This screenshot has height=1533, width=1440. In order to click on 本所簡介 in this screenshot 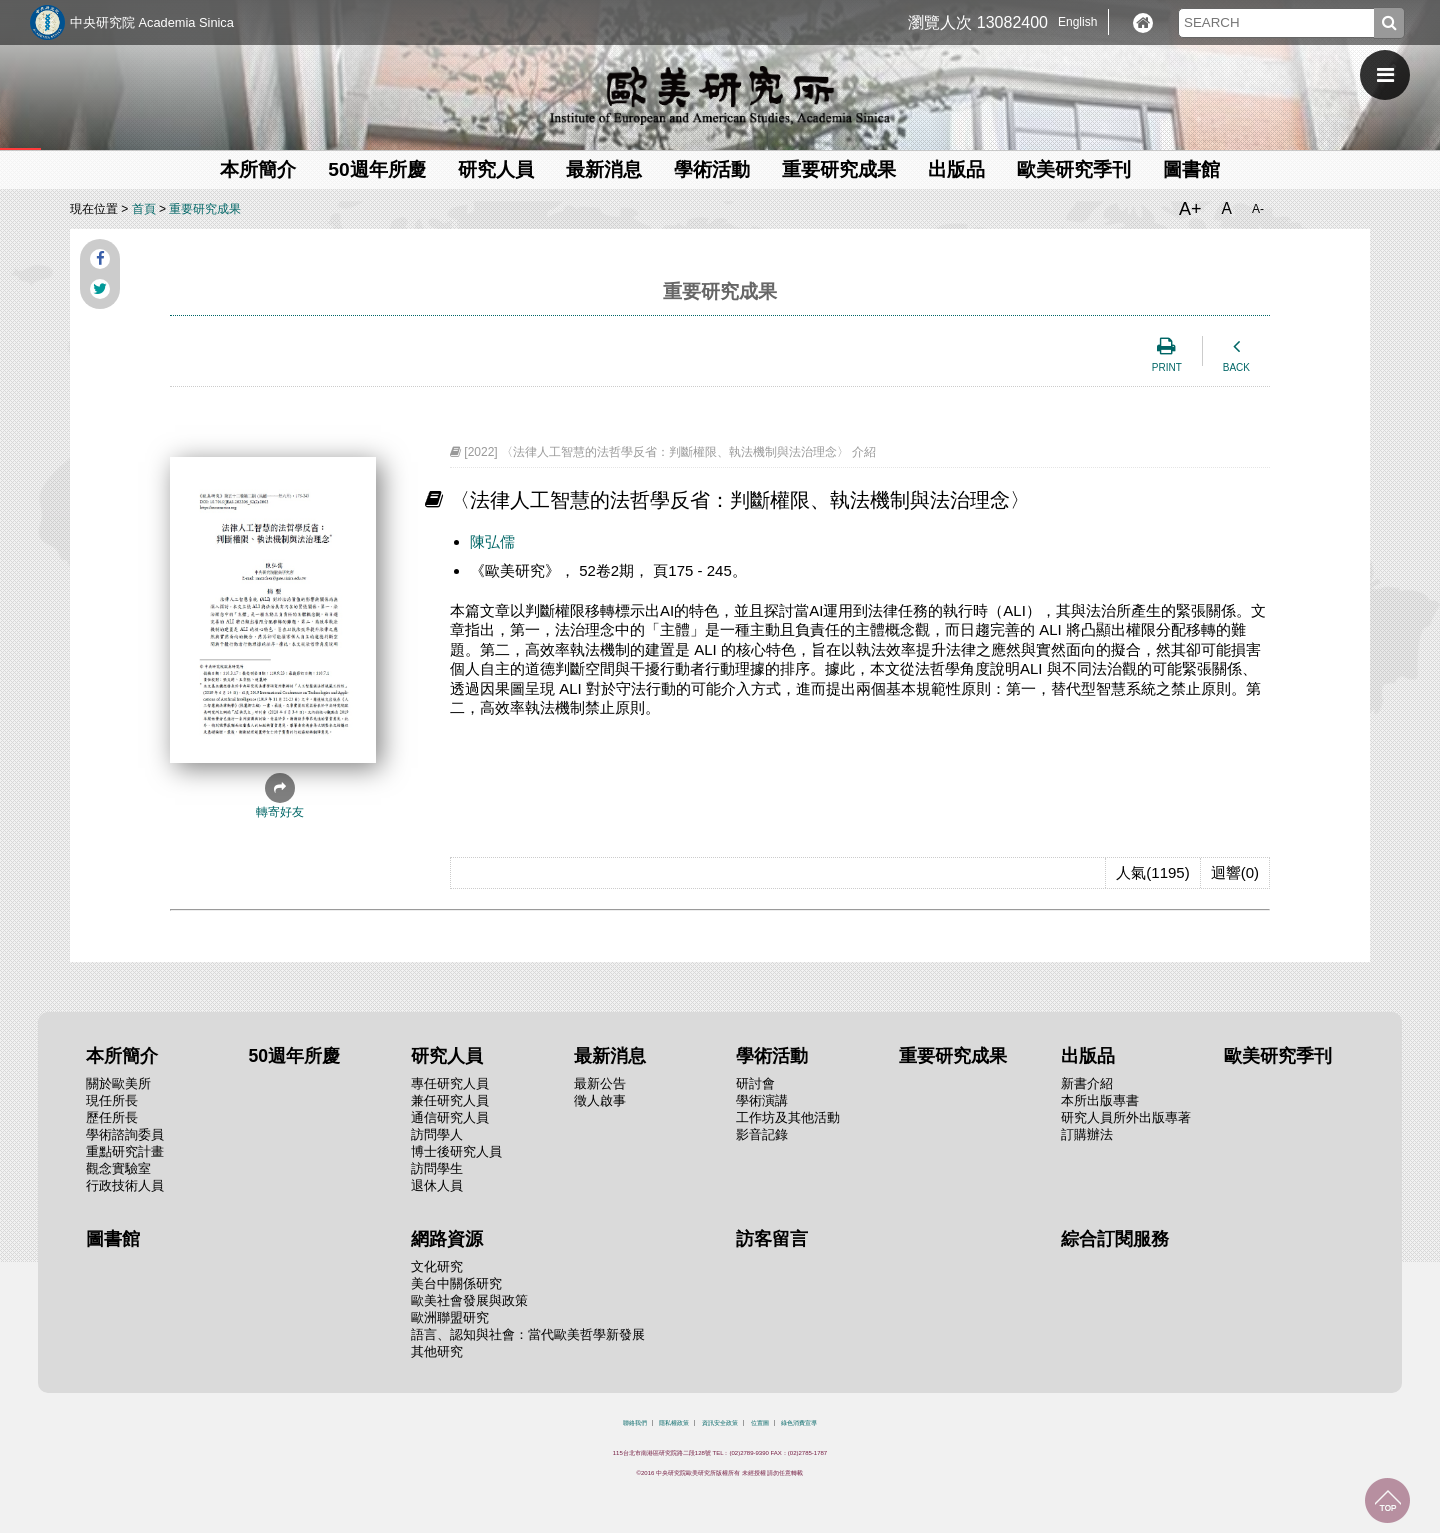, I will do `click(258, 169)`.